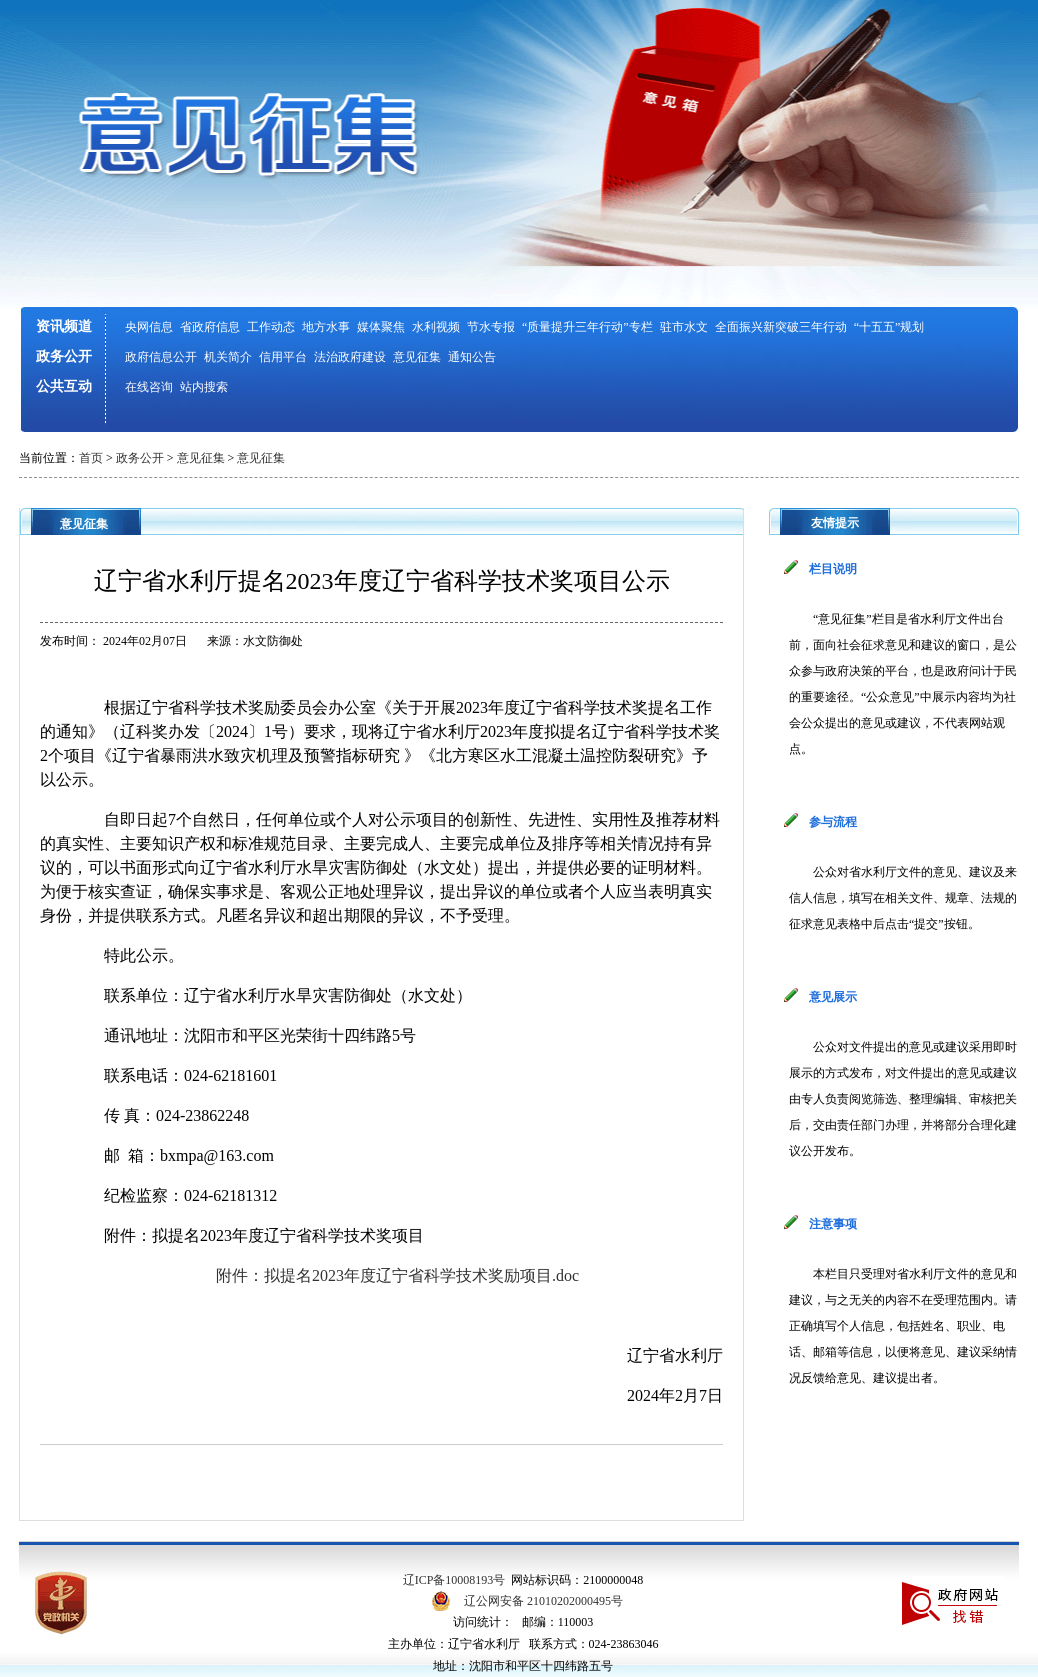  What do you see at coordinates (64, 356) in the screenshot?
I see `政务公开` at bounding box center [64, 356].